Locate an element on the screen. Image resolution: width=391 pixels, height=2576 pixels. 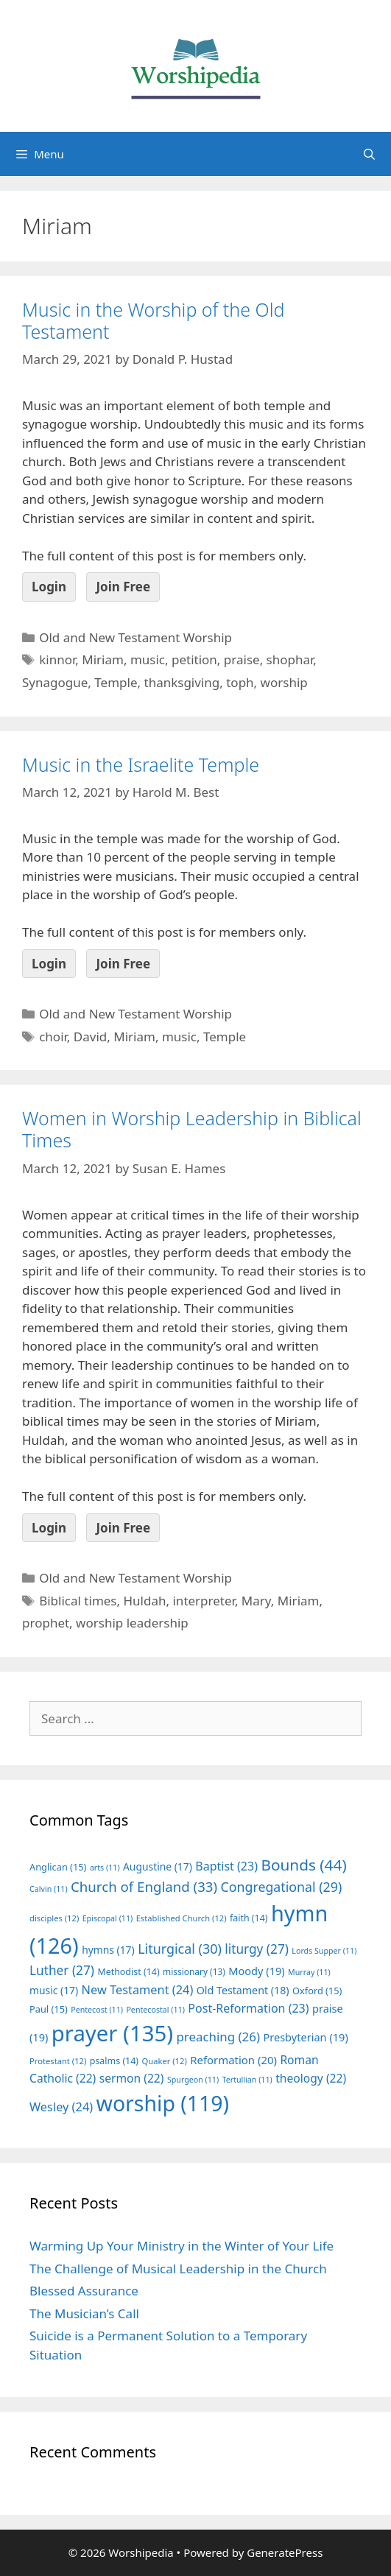
hymns [hymns (17 items)] is located at coordinates (108, 1950).